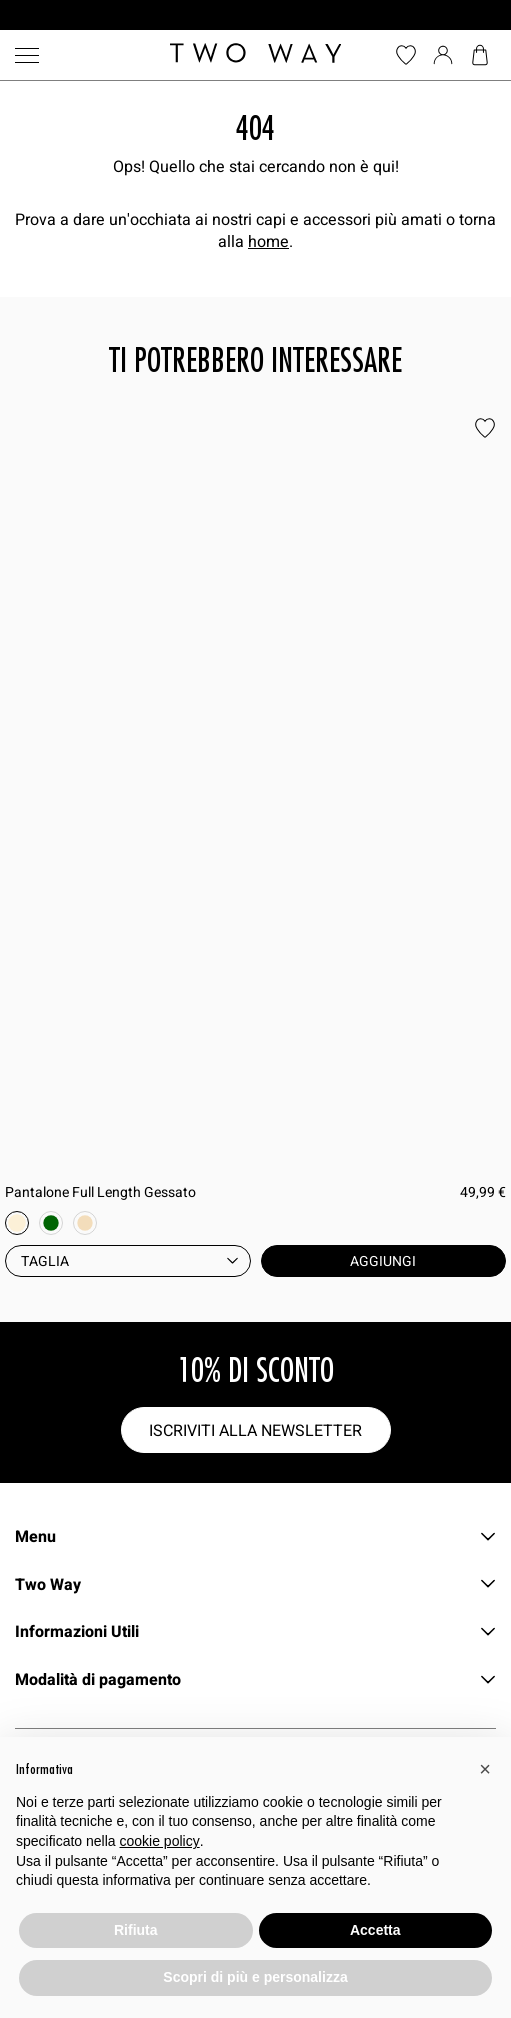 This screenshot has width=511, height=2018. What do you see at coordinates (485, 1769) in the screenshot?
I see `[button]` at bounding box center [485, 1769].